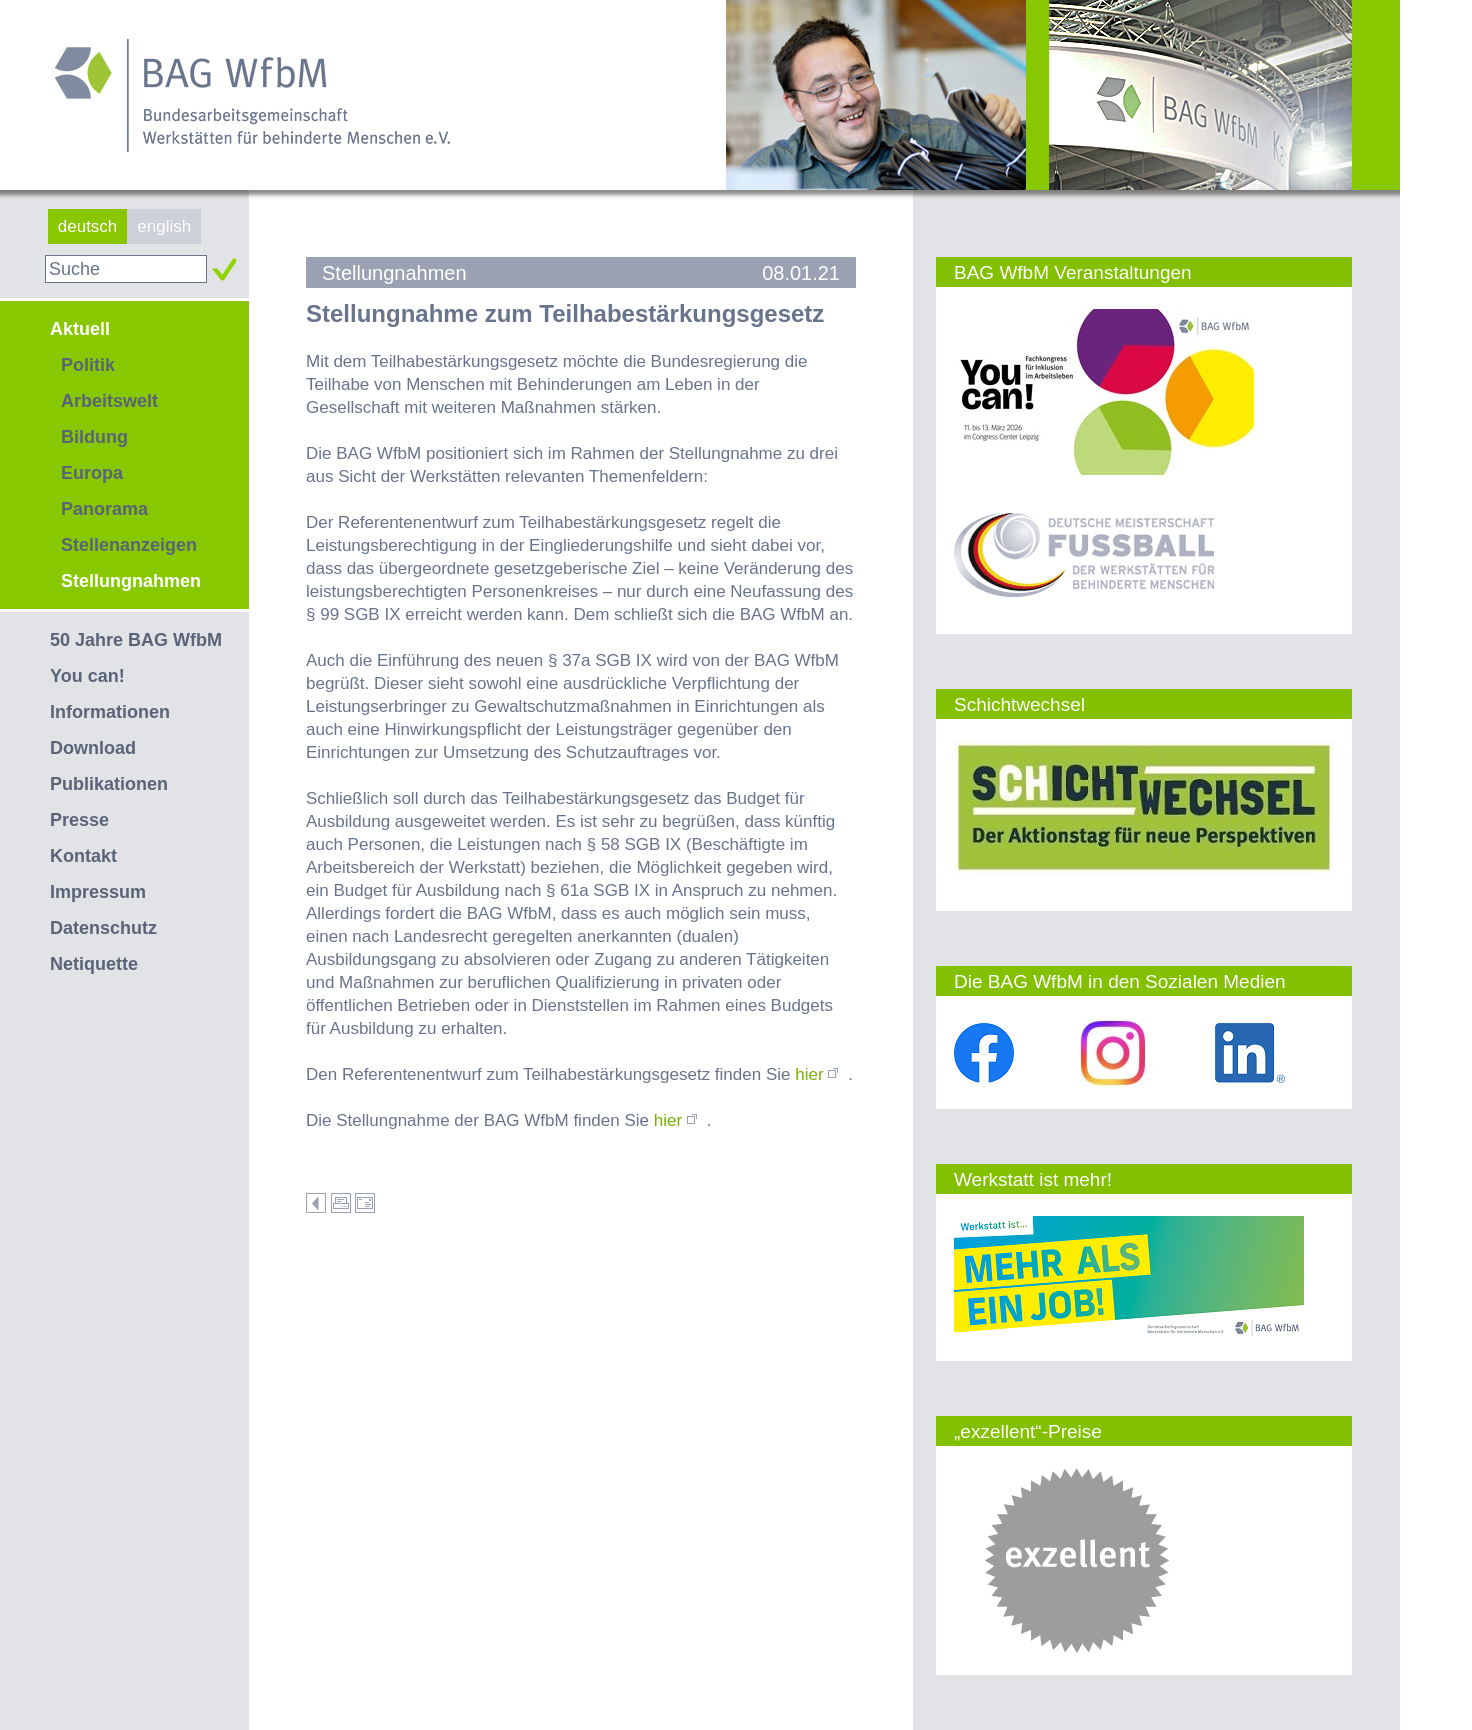 This screenshot has width=1472, height=1730. Describe the element at coordinates (131, 581) in the screenshot. I see `Stellungnahmen` at that location.